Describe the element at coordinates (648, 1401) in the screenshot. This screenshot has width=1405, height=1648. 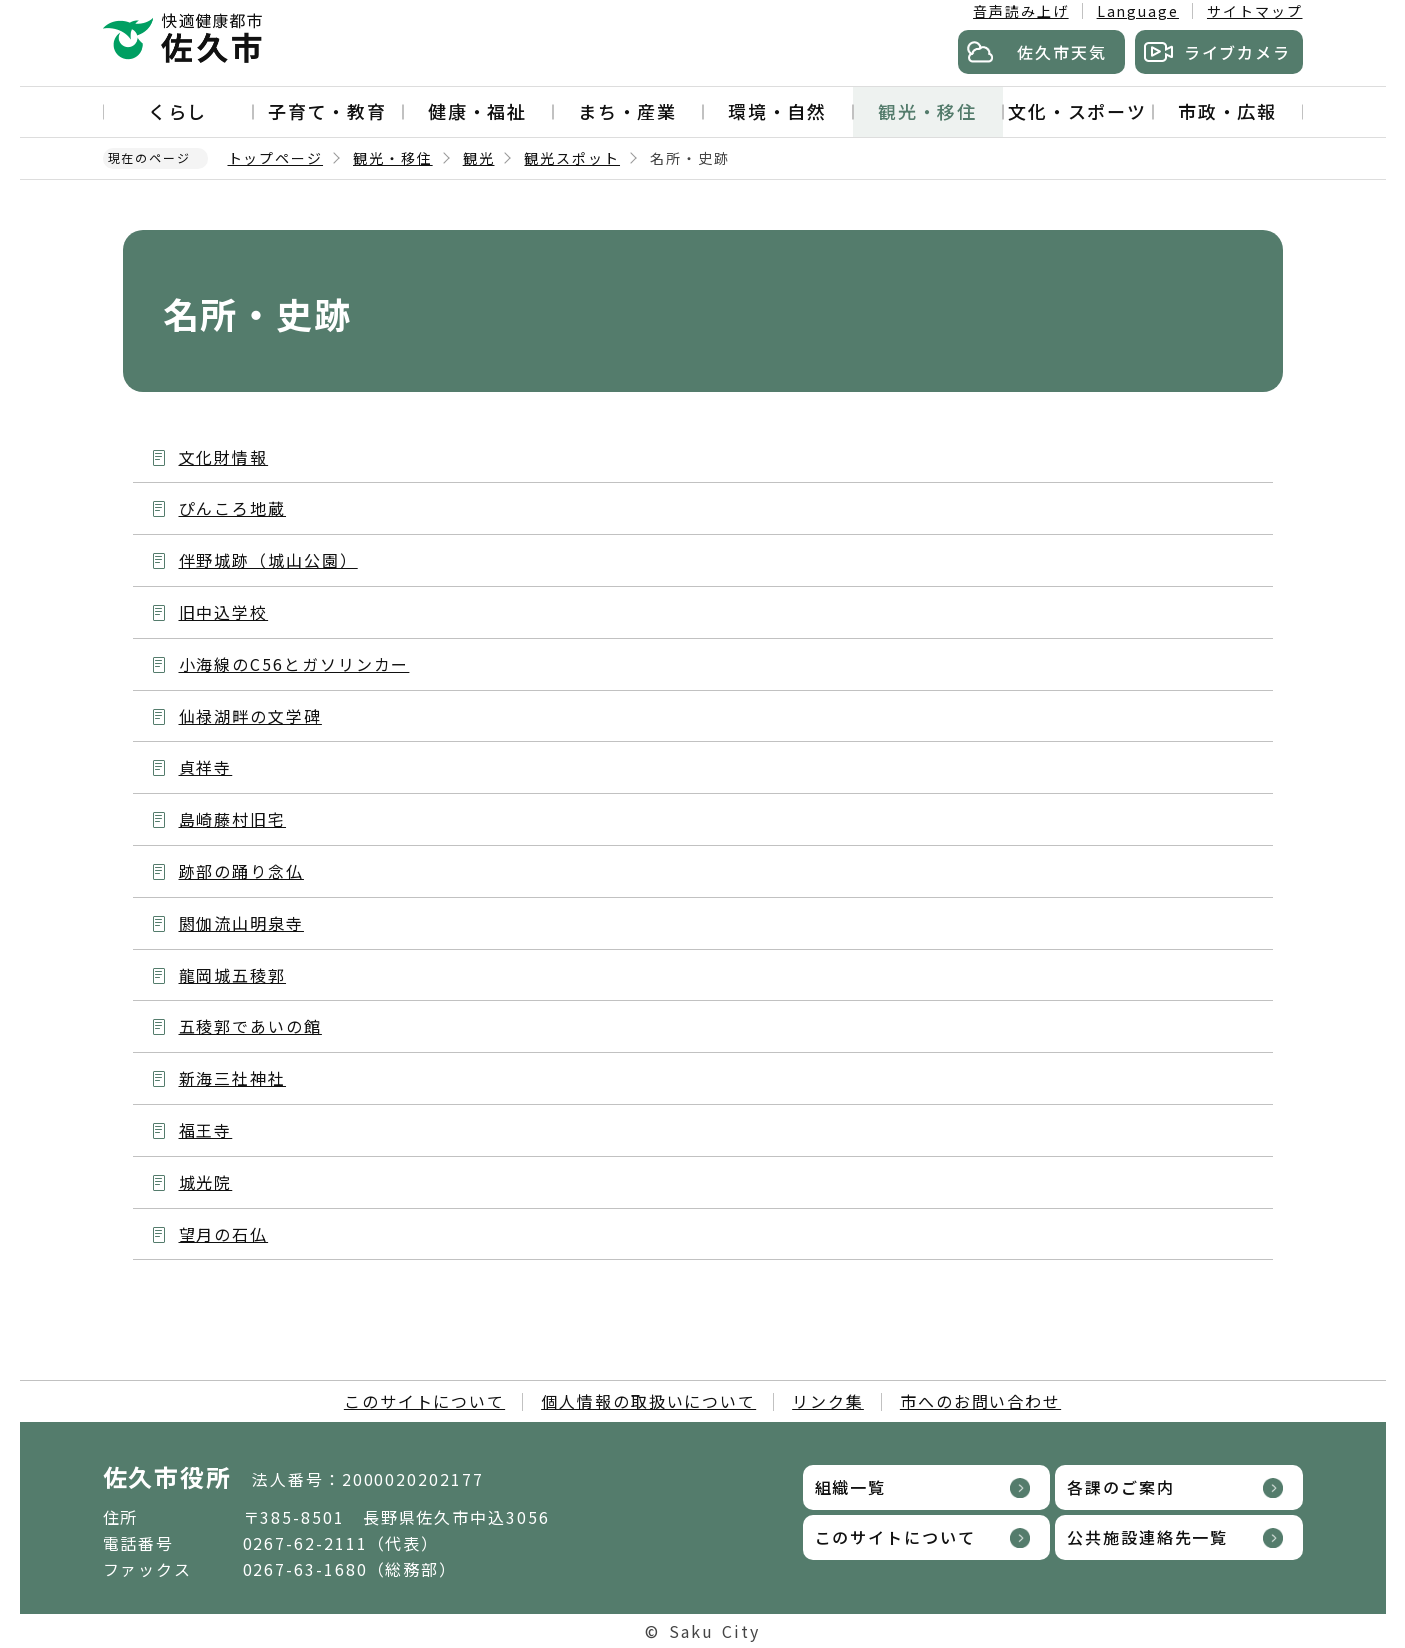
I see `個人情報の取扱いについて` at that location.